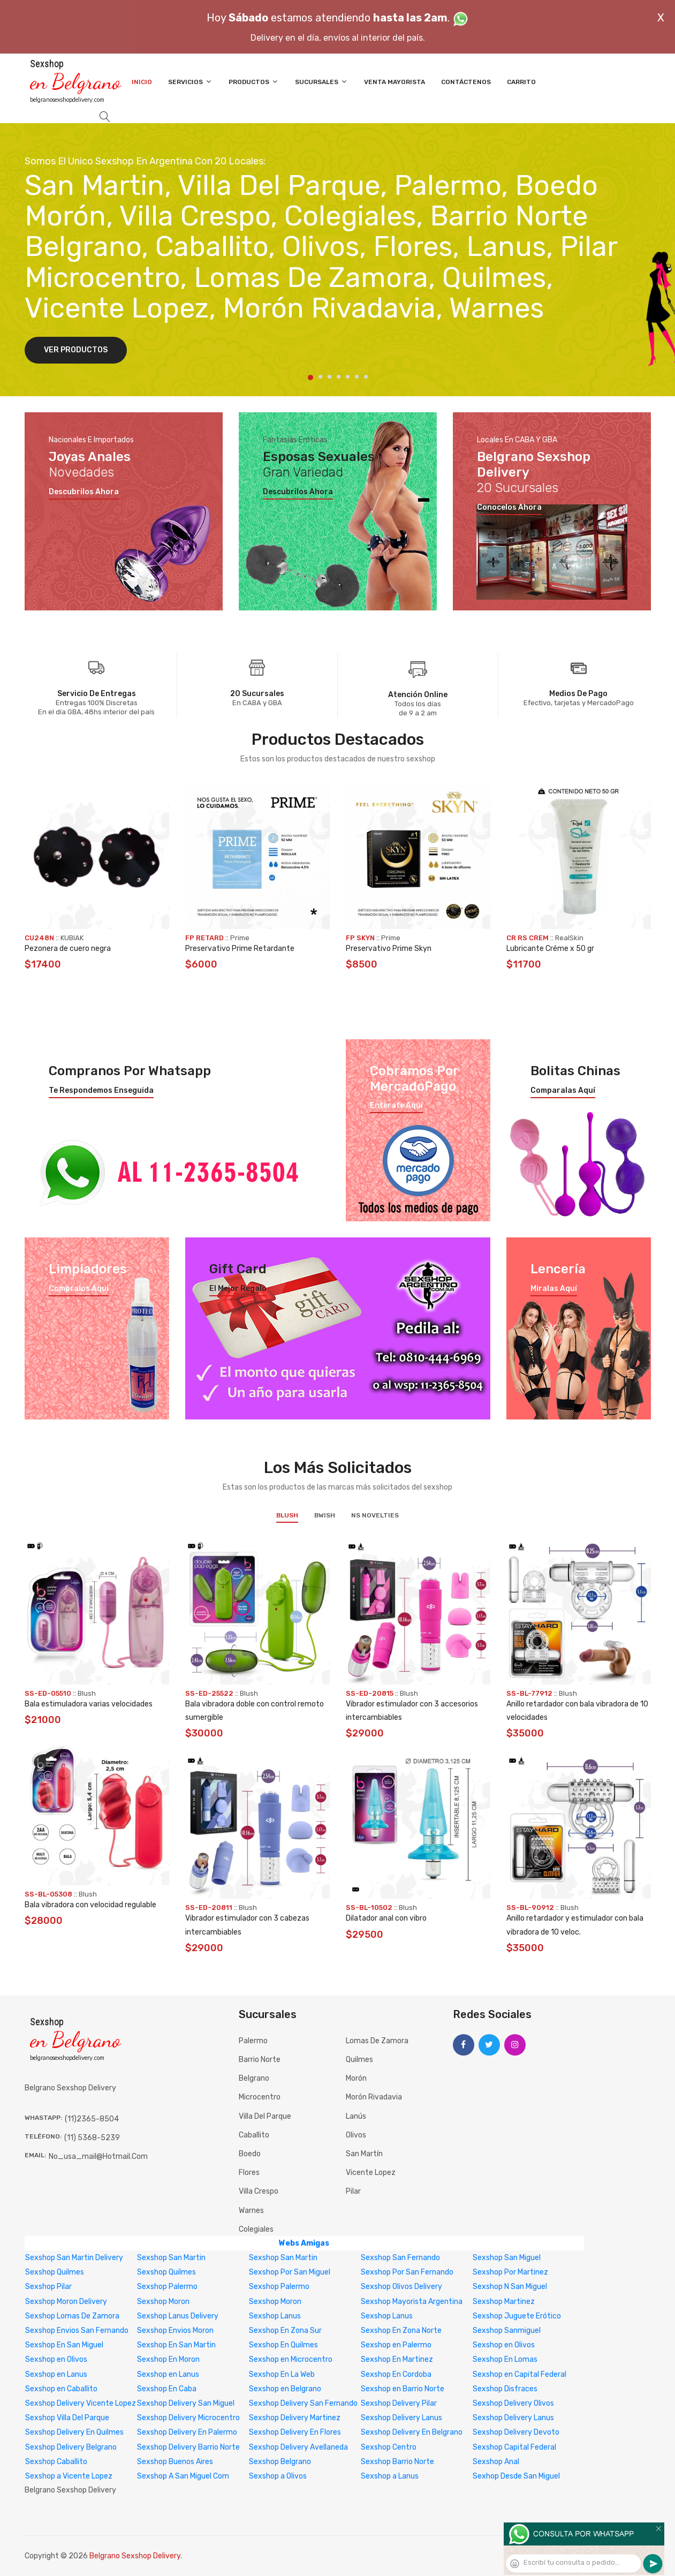  What do you see at coordinates (366, 377) in the screenshot?
I see `7 [tab]` at bounding box center [366, 377].